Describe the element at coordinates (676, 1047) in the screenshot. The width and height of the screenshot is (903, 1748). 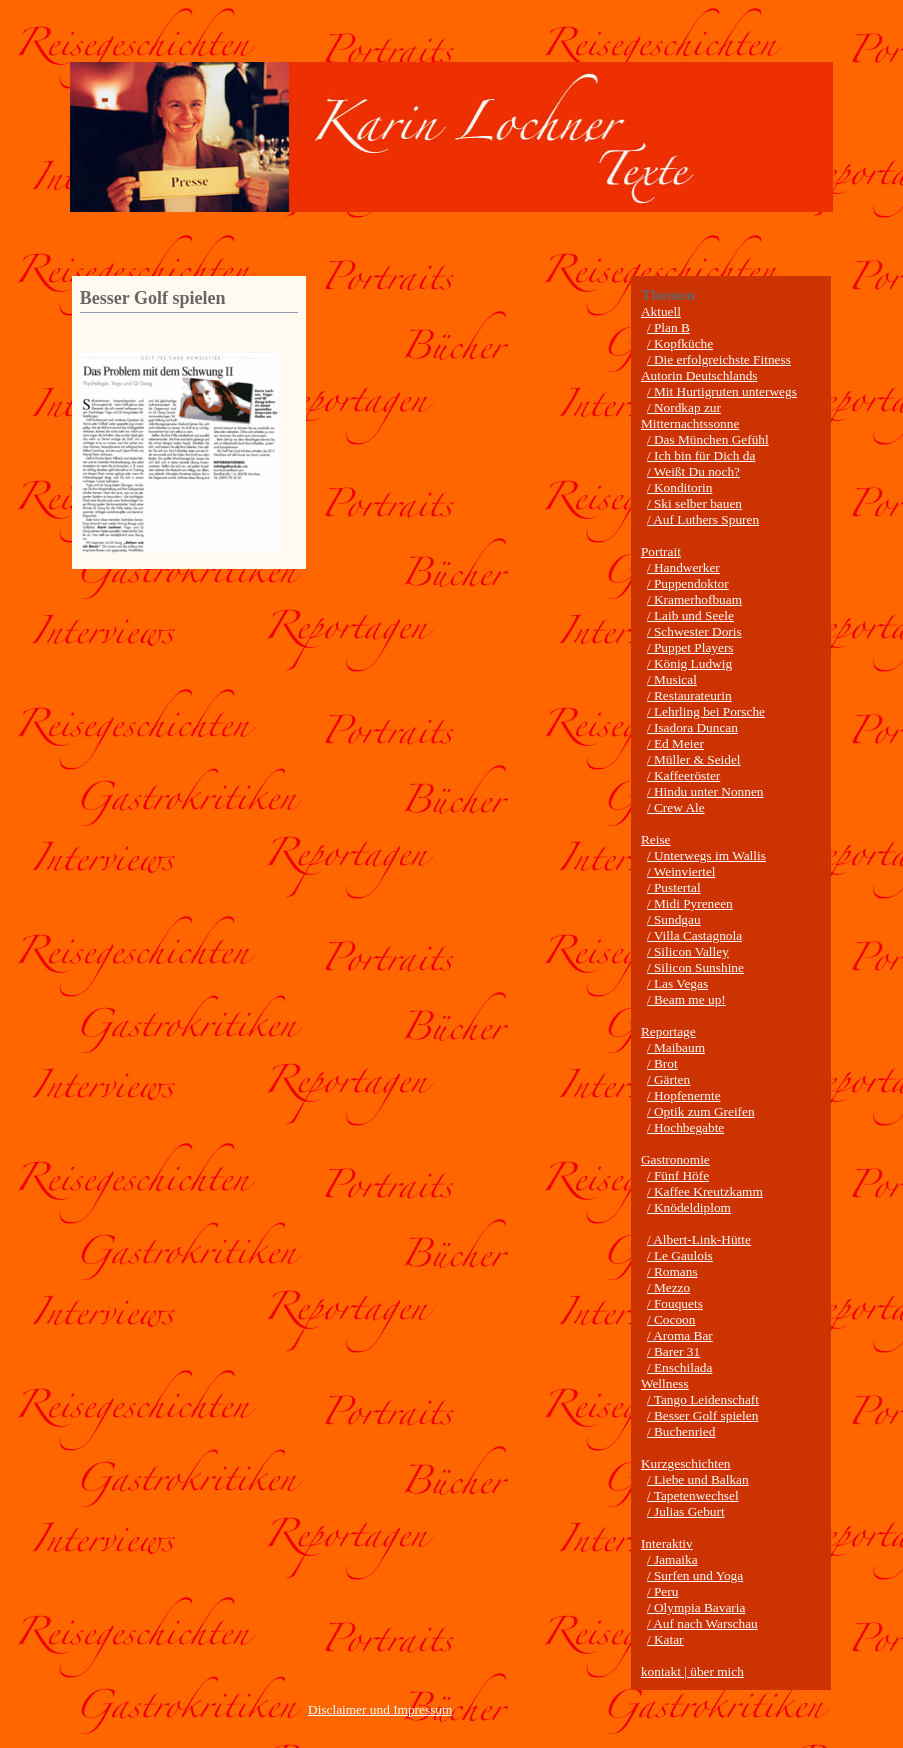
I see `/ Maibaum` at that location.